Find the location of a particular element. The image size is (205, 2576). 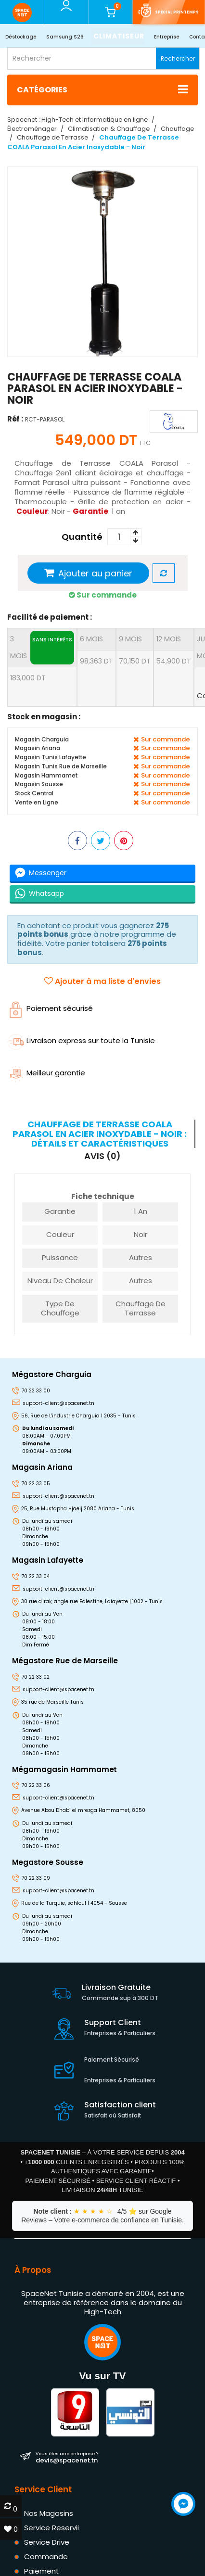

Magasin Hammamet is located at coordinates (46, 775).